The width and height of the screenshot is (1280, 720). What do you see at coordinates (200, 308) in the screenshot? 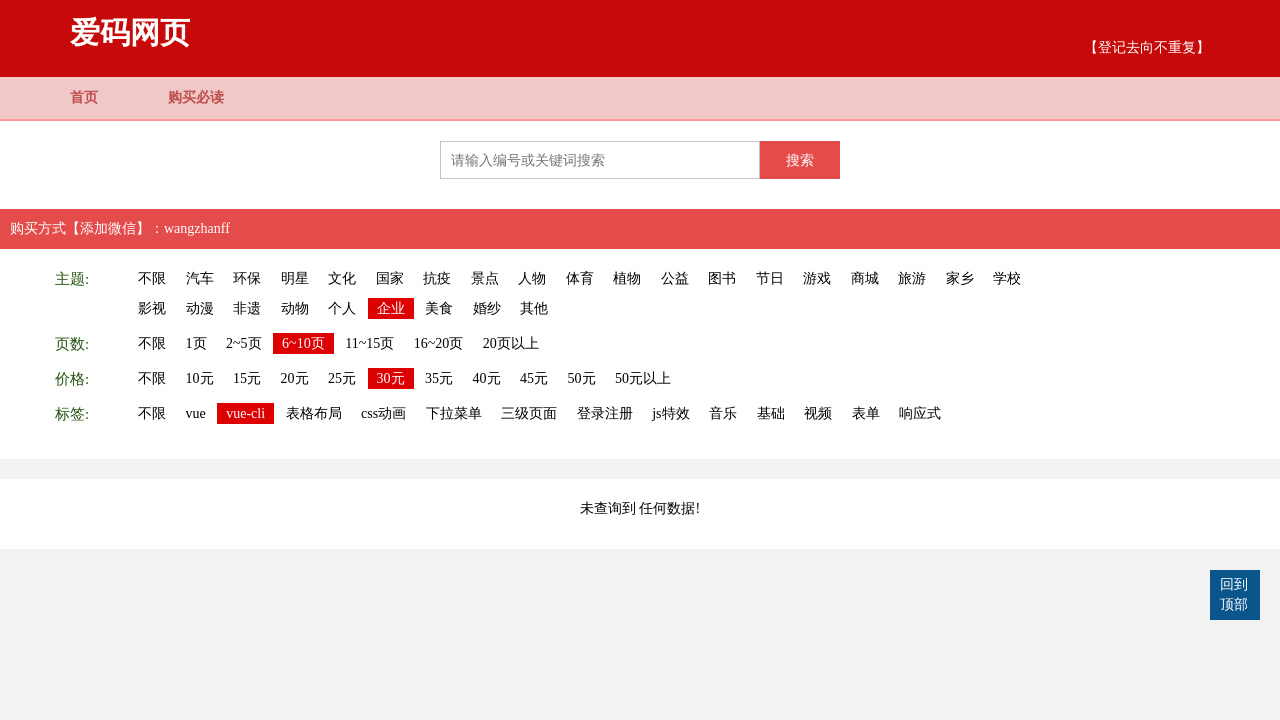
I see `动漫` at bounding box center [200, 308].